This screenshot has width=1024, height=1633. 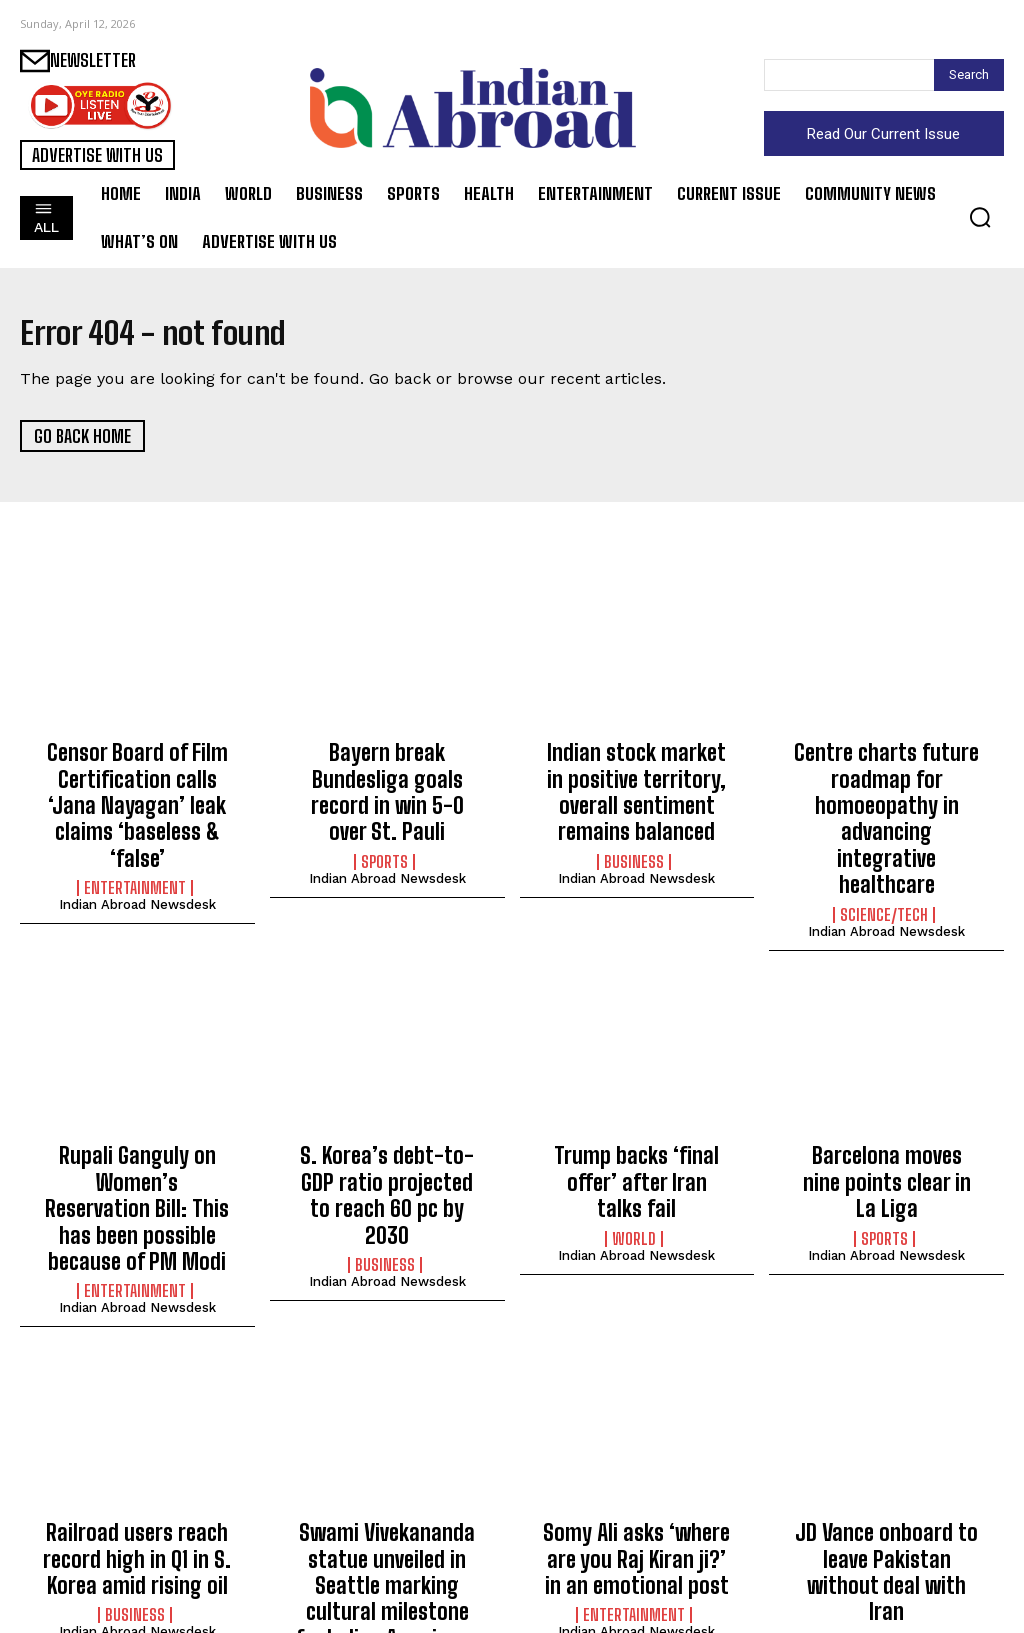 What do you see at coordinates (637, 1117) in the screenshot?
I see `Trump backs ‘final offer’ after Iran talks fail` at bounding box center [637, 1117].